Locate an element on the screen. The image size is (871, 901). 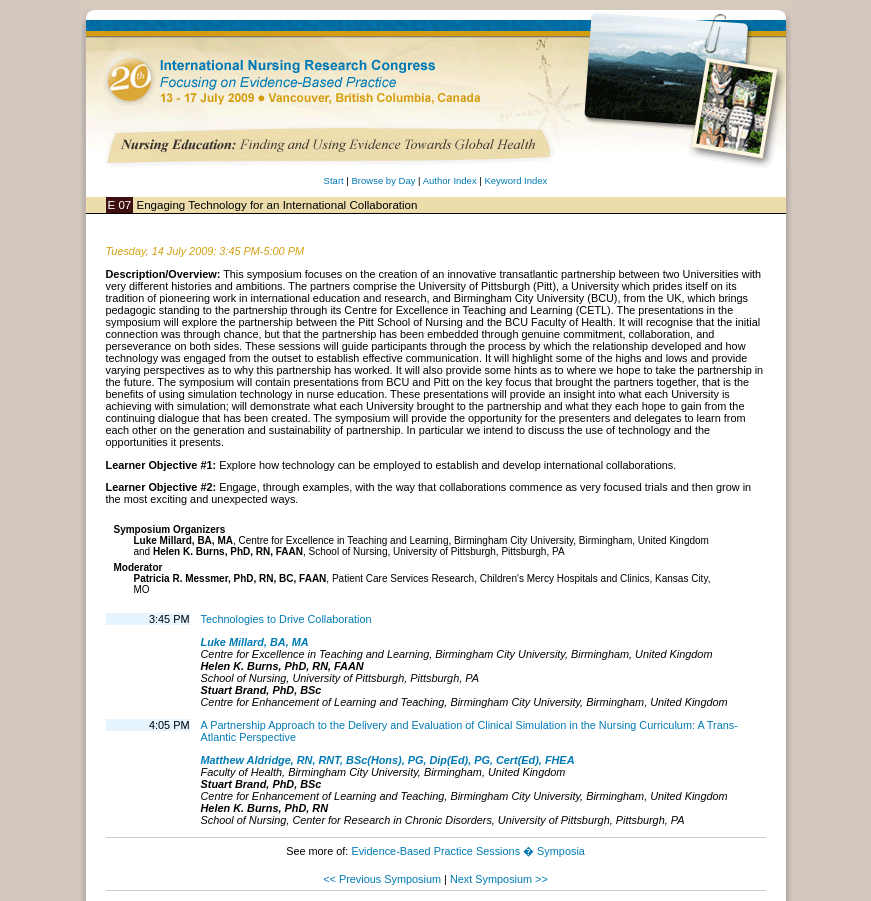
Next Symposium >> is located at coordinates (499, 879).